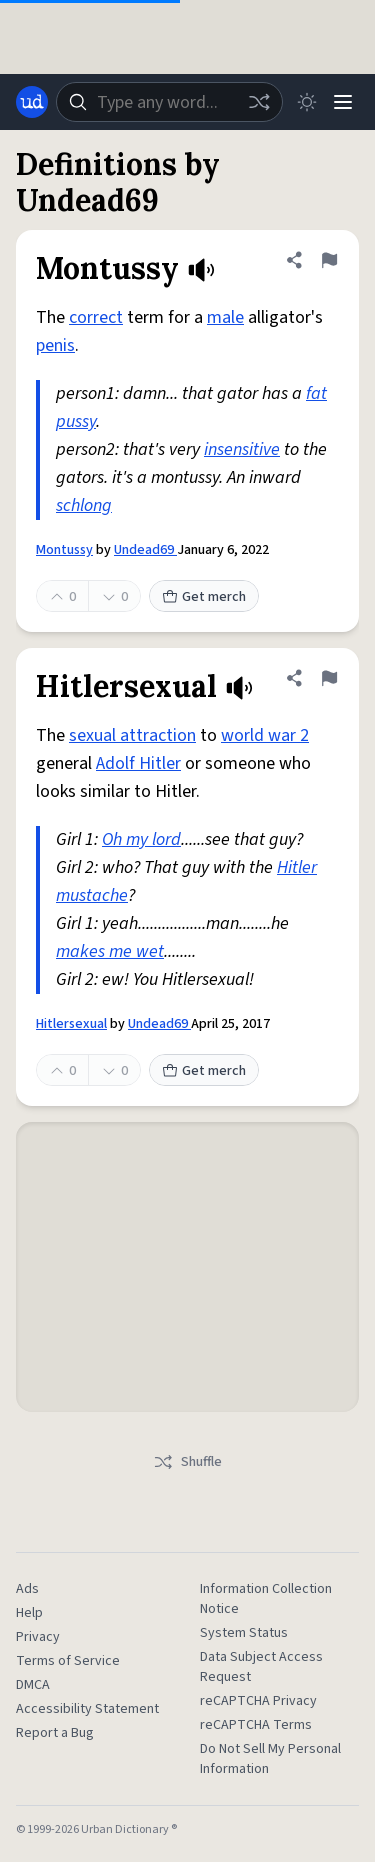 Image resolution: width=375 pixels, height=1862 pixels. What do you see at coordinates (87, 1709) in the screenshot?
I see `Accessibility Statement` at bounding box center [87, 1709].